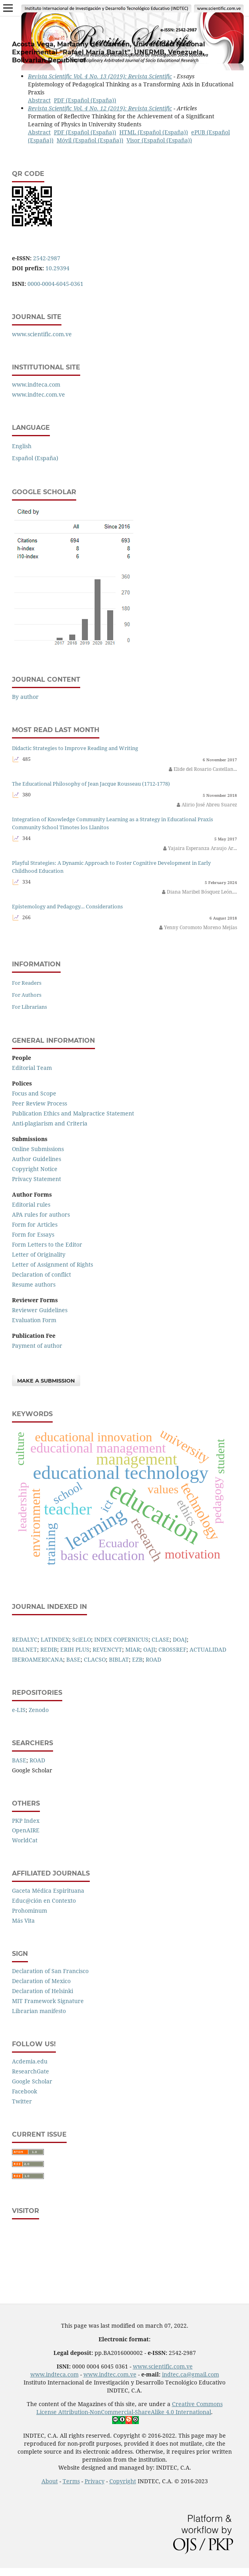  Describe the element at coordinates (42, 1991) in the screenshot. I see `Declaration of Helsinki` at that location.